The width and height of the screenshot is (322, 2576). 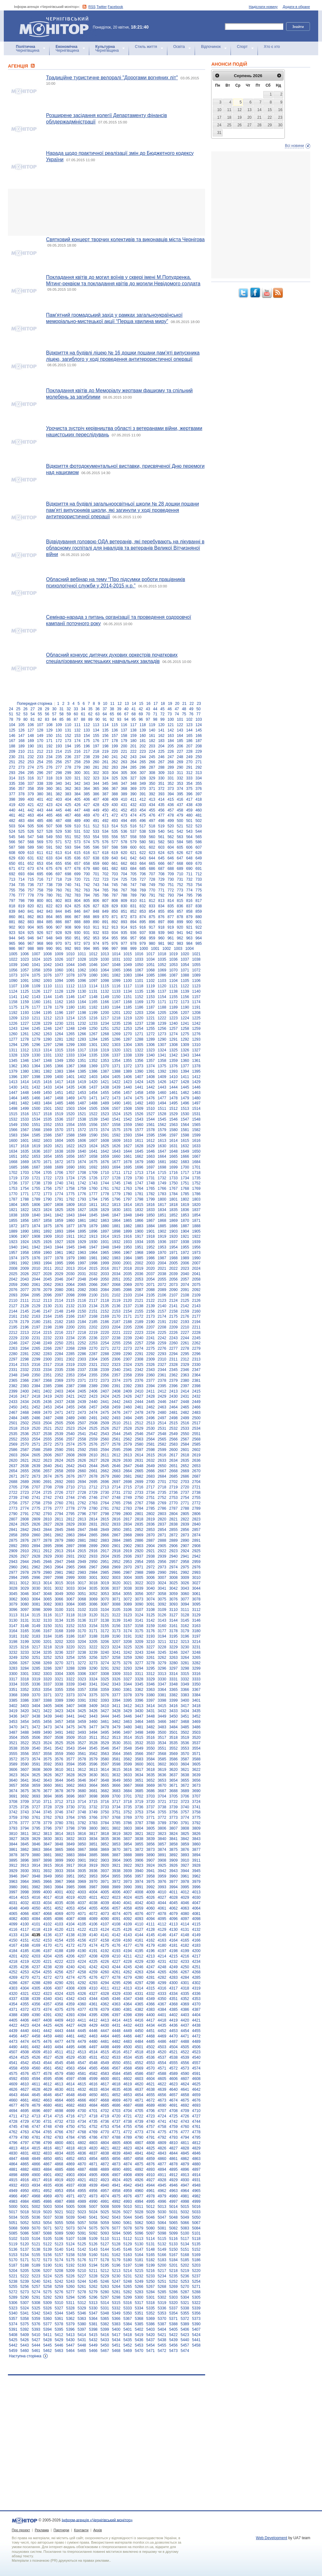 What do you see at coordinates (162, 1327) in the screenshot?
I see `2208` at bounding box center [162, 1327].